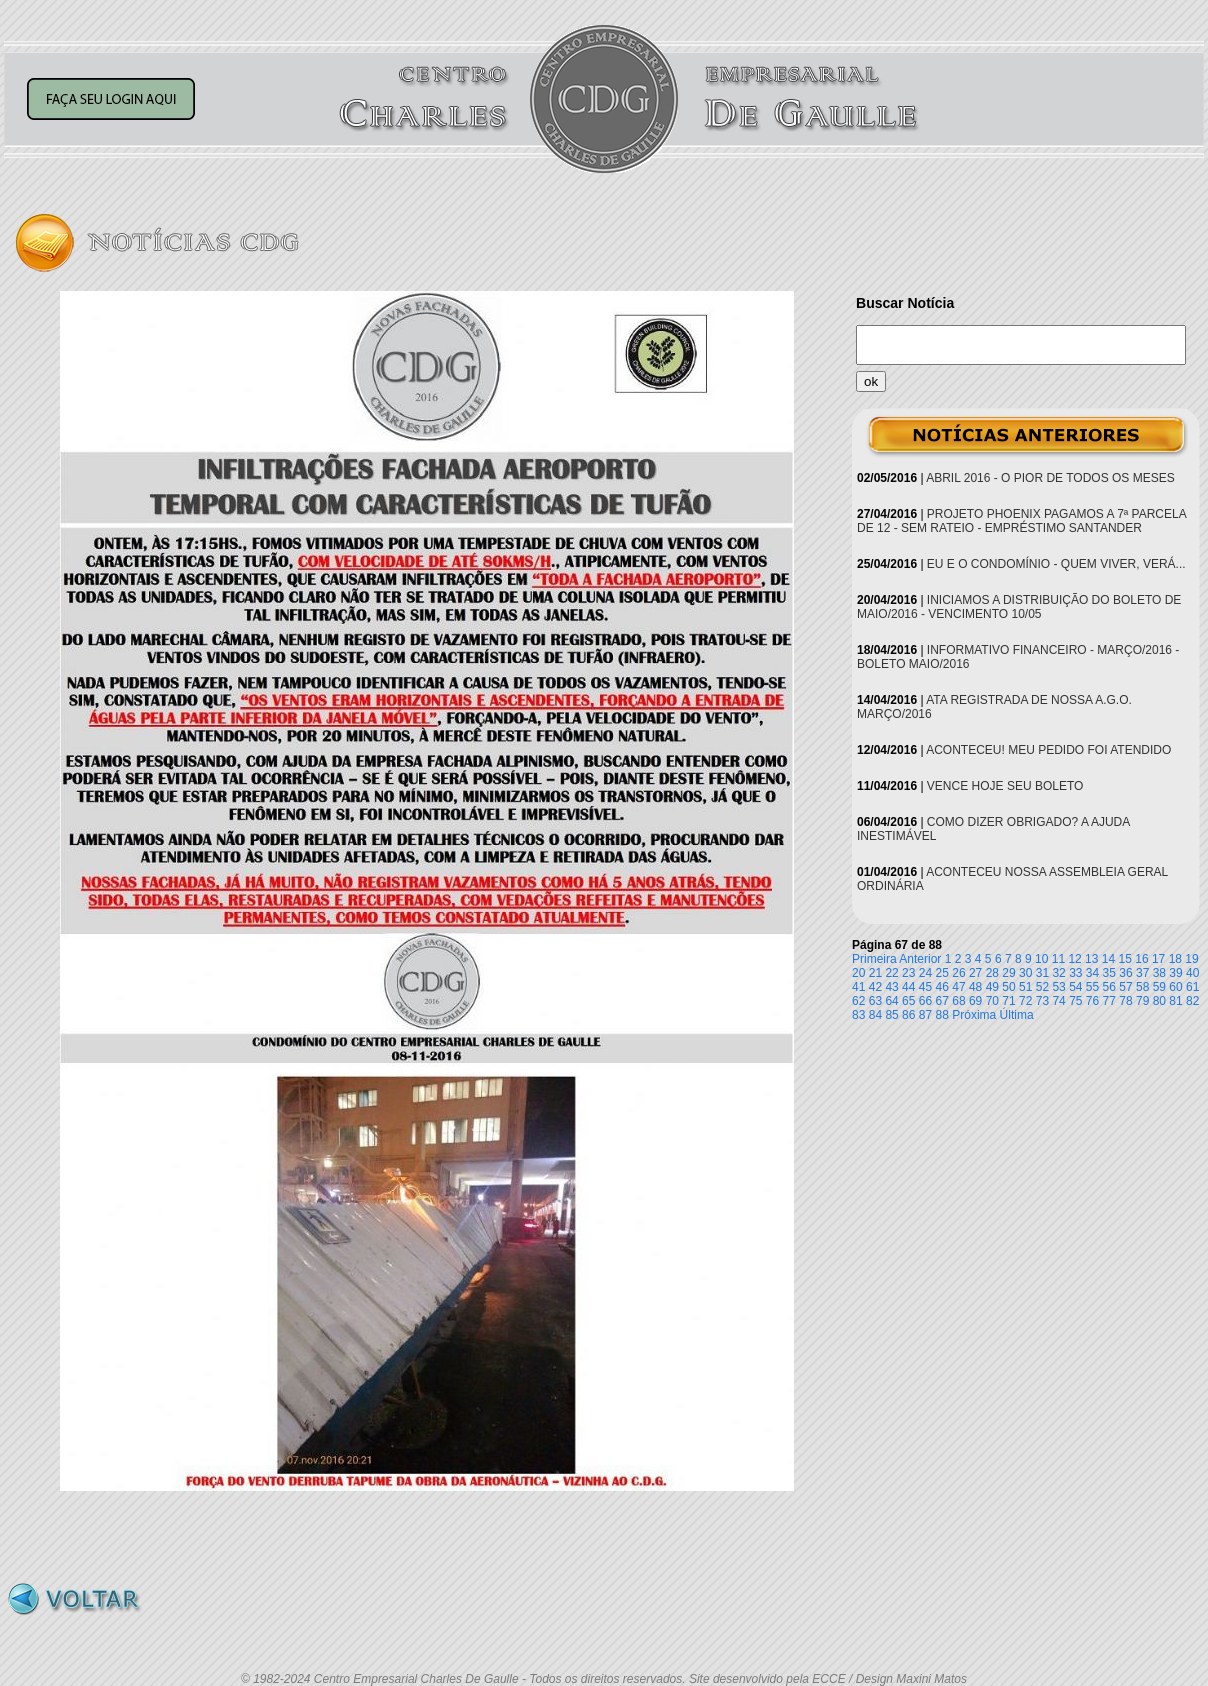 Image resolution: width=1208 pixels, height=1686 pixels. Describe the element at coordinates (1158, 959) in the screenshot. I see `17` at that location.